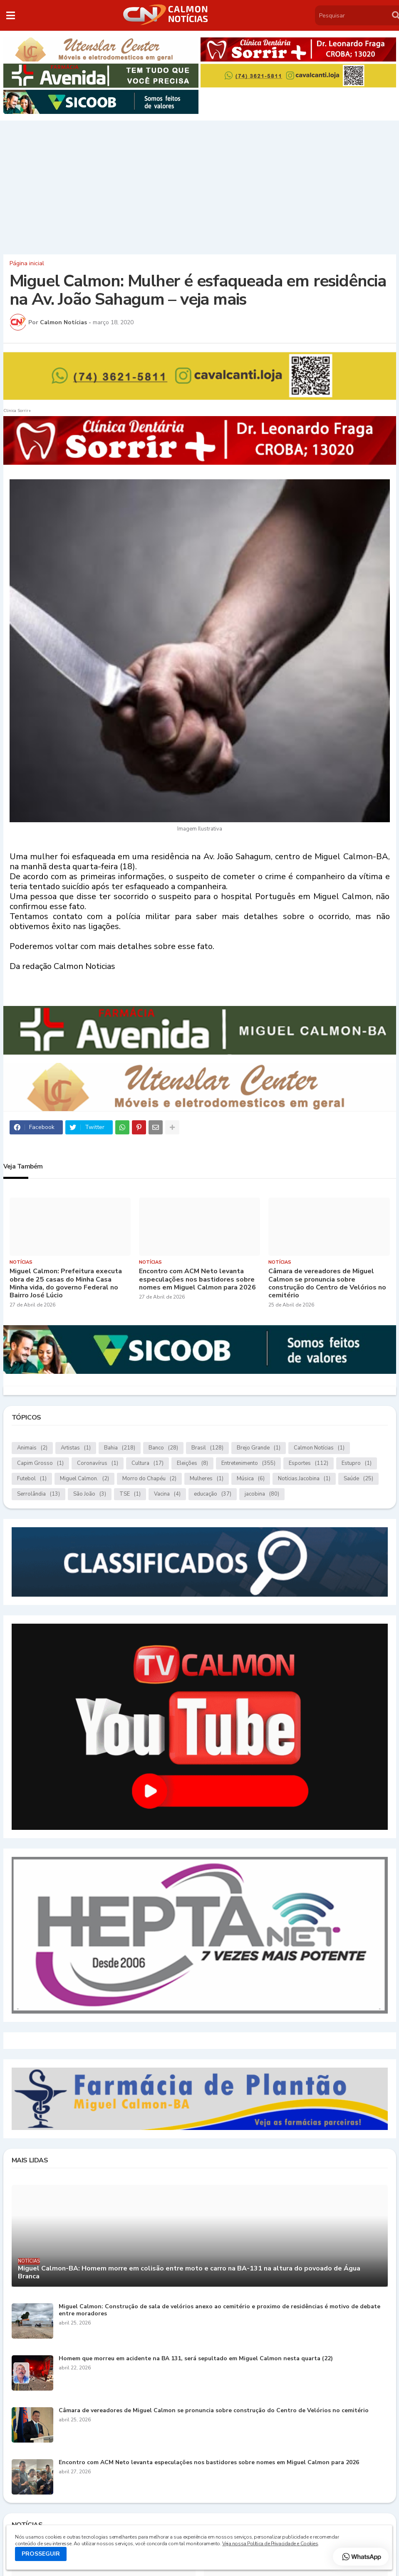  I want to click on Brasil, so click(207, 1448).